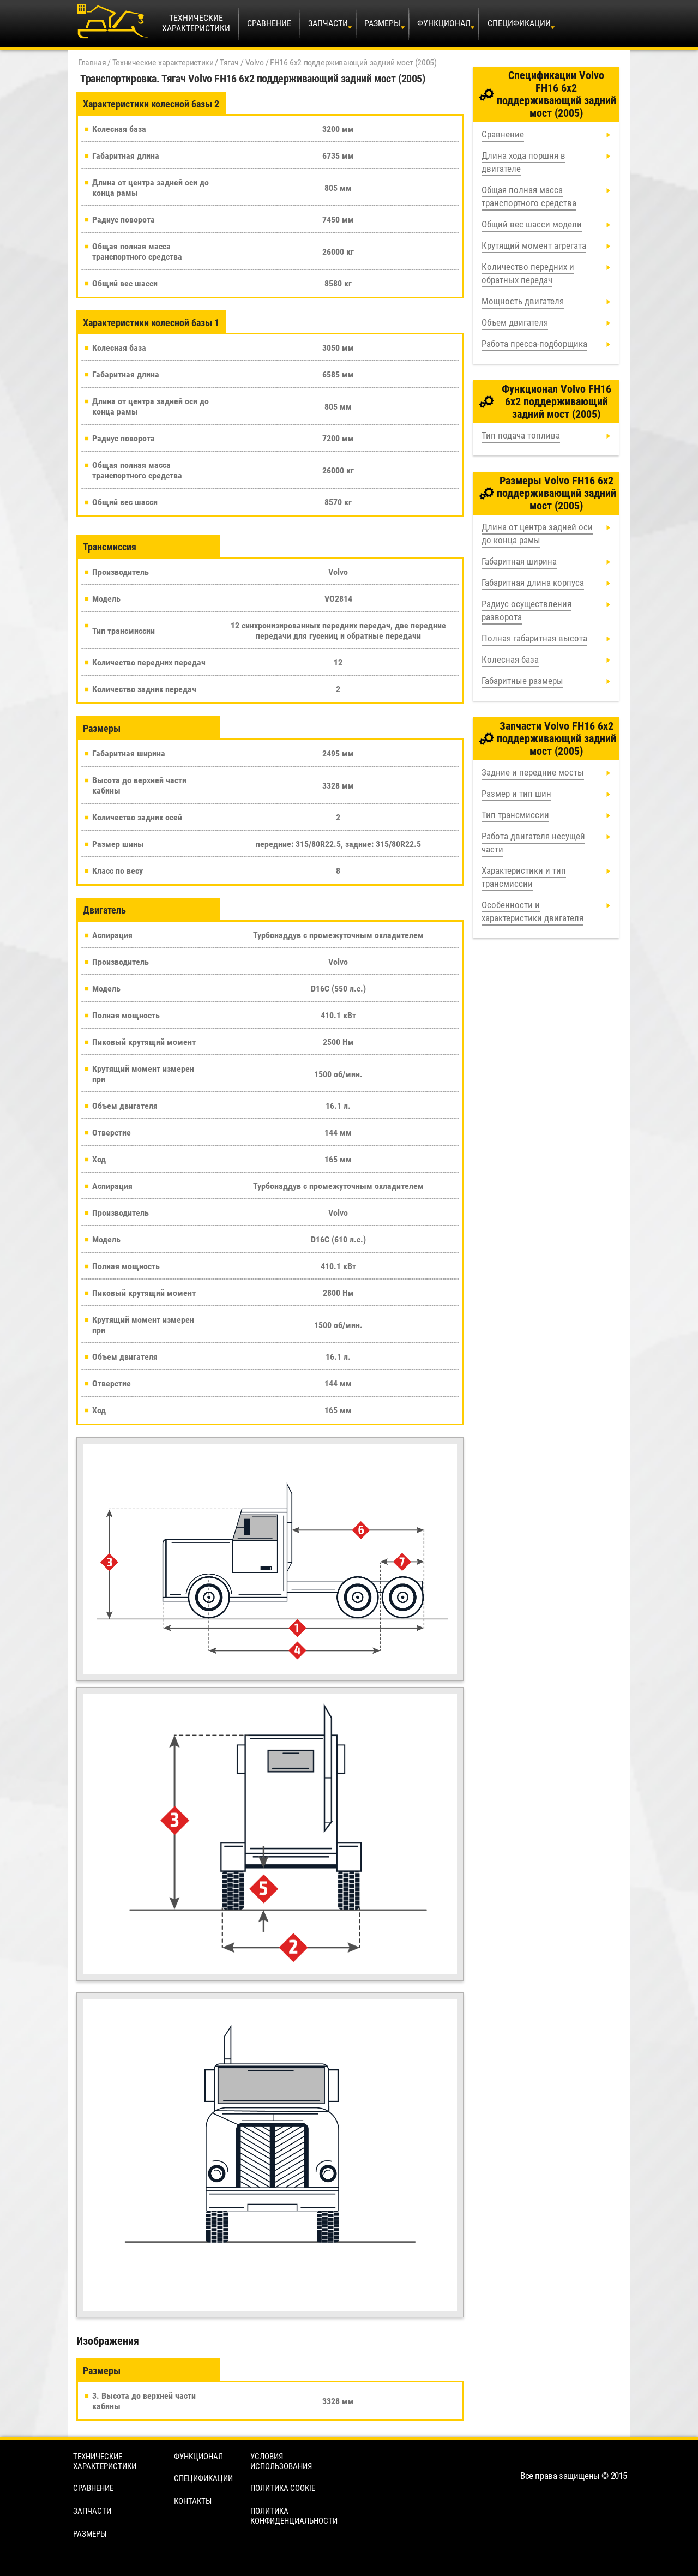  I want to click on Контакты, so click(193, 2501).